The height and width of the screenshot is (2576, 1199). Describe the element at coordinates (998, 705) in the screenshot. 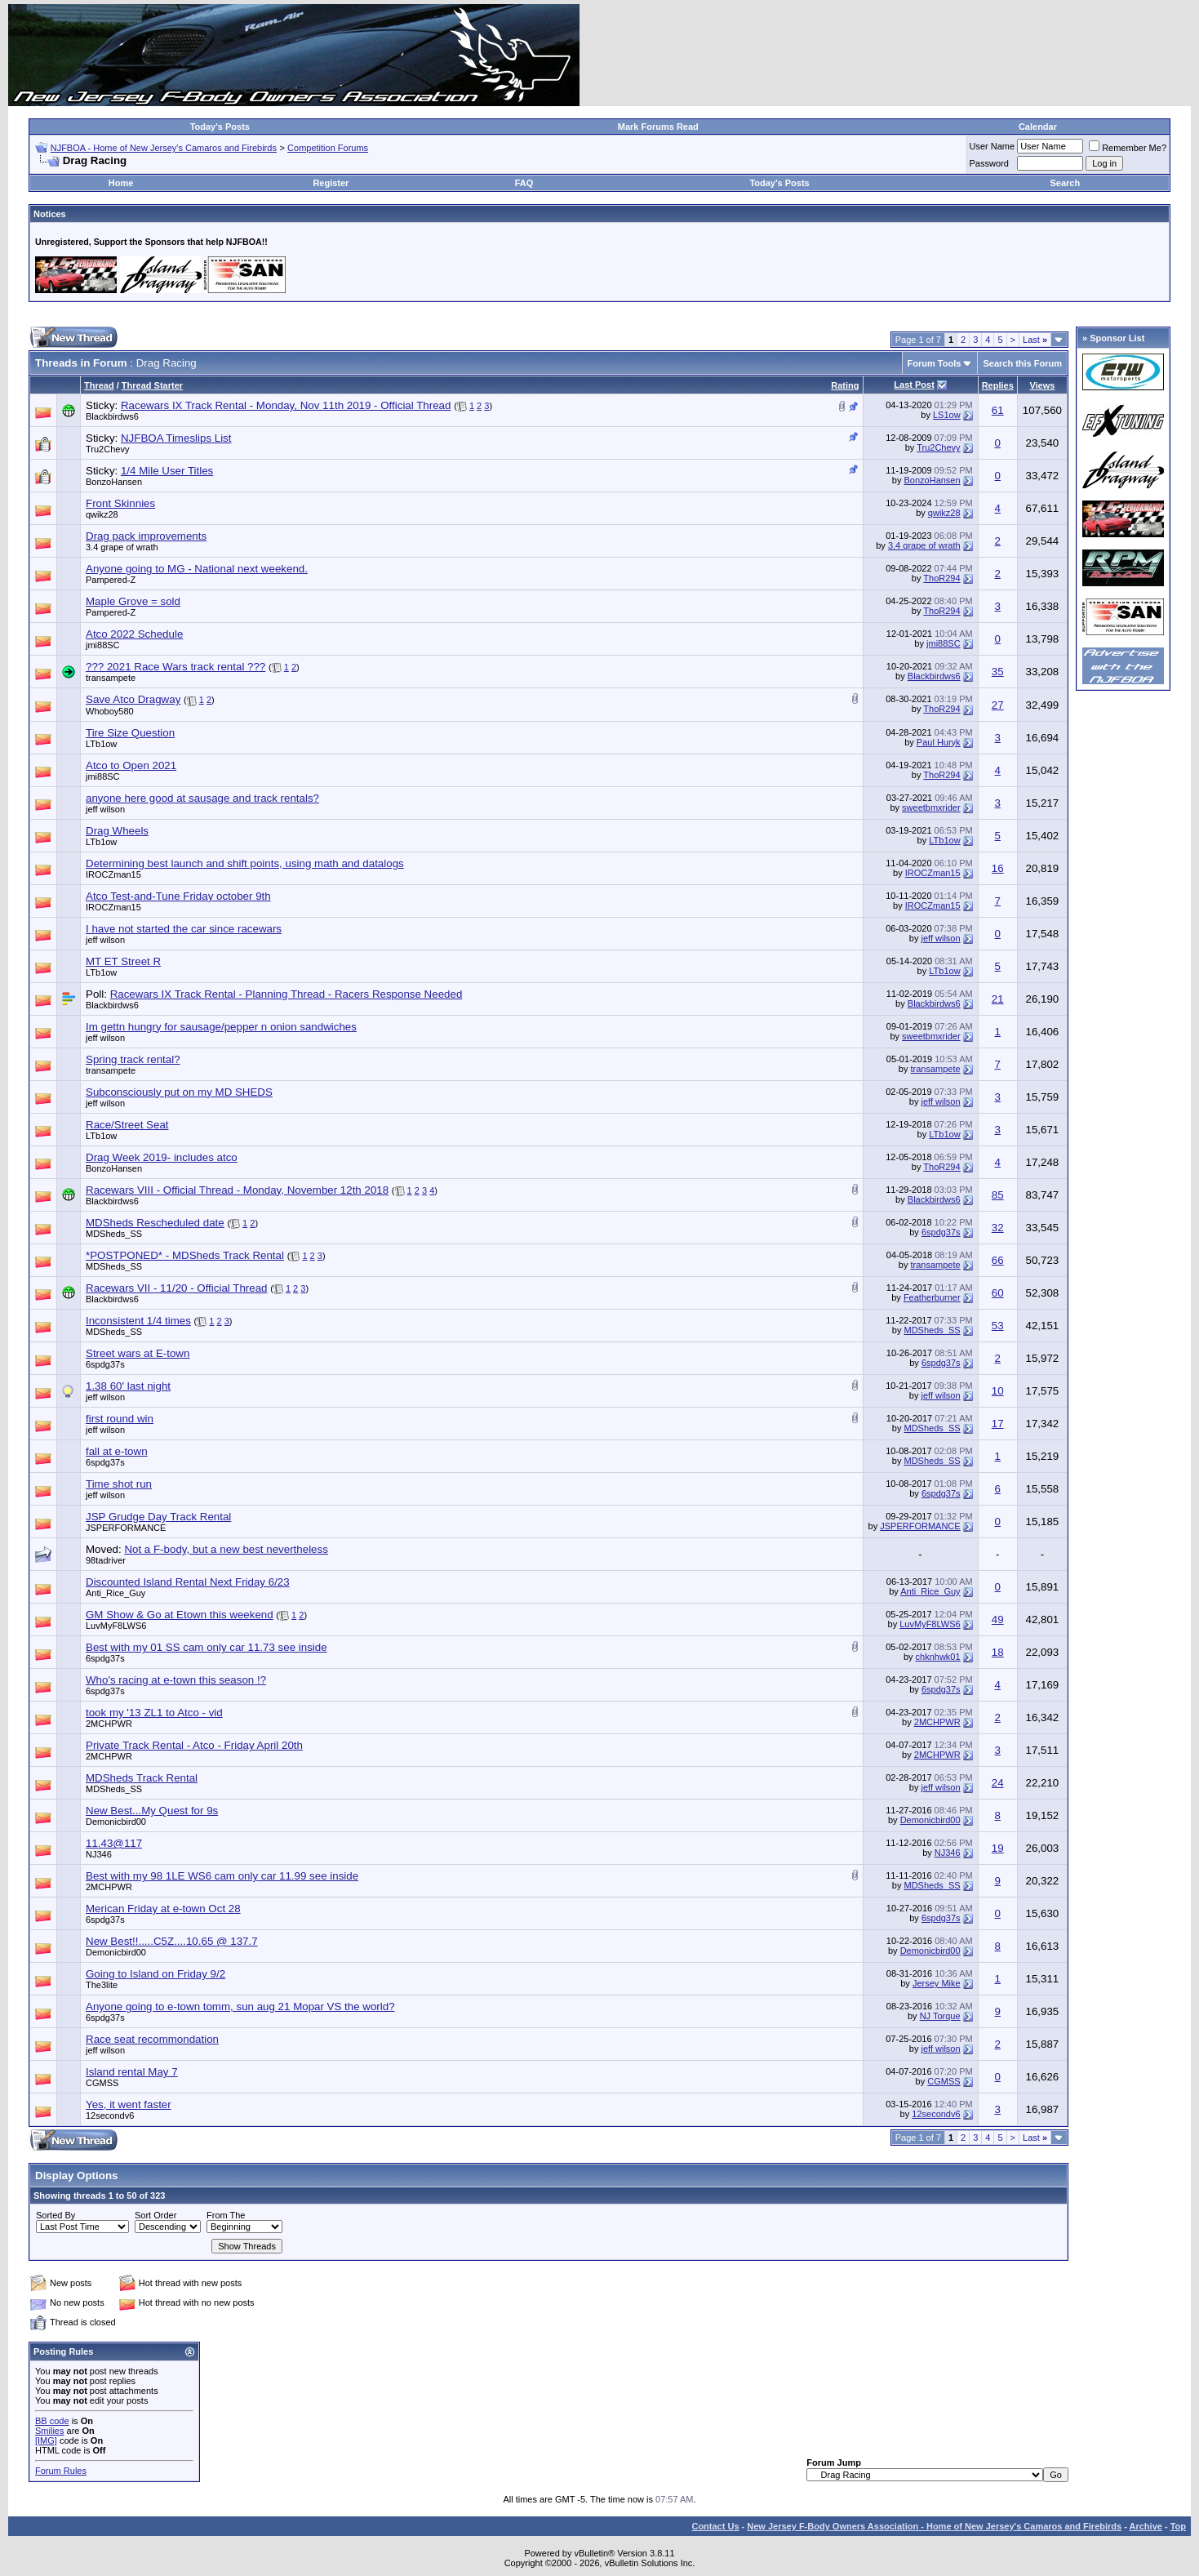

I see `27` at that location.